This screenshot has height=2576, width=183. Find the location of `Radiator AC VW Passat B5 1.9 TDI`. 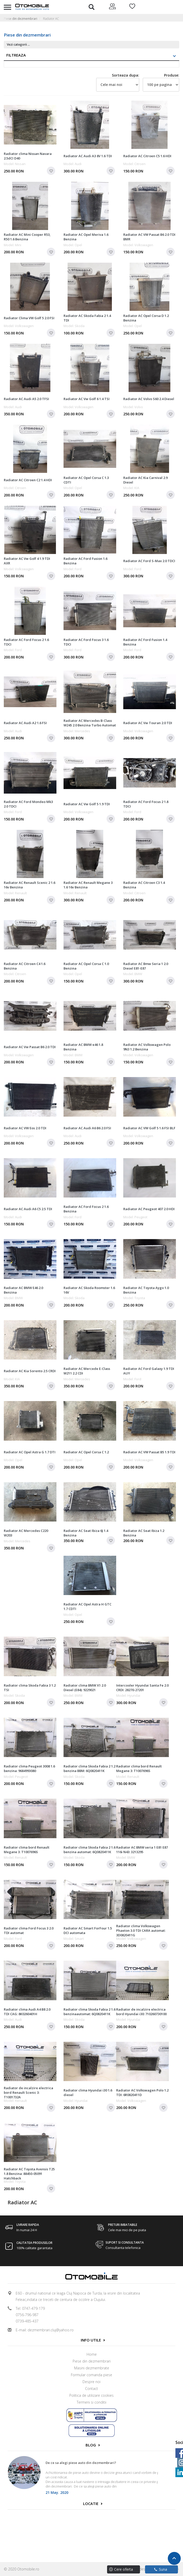

Radiator AC VW Passat B5 1.9 TDI is located at coordinates (149, 1452).